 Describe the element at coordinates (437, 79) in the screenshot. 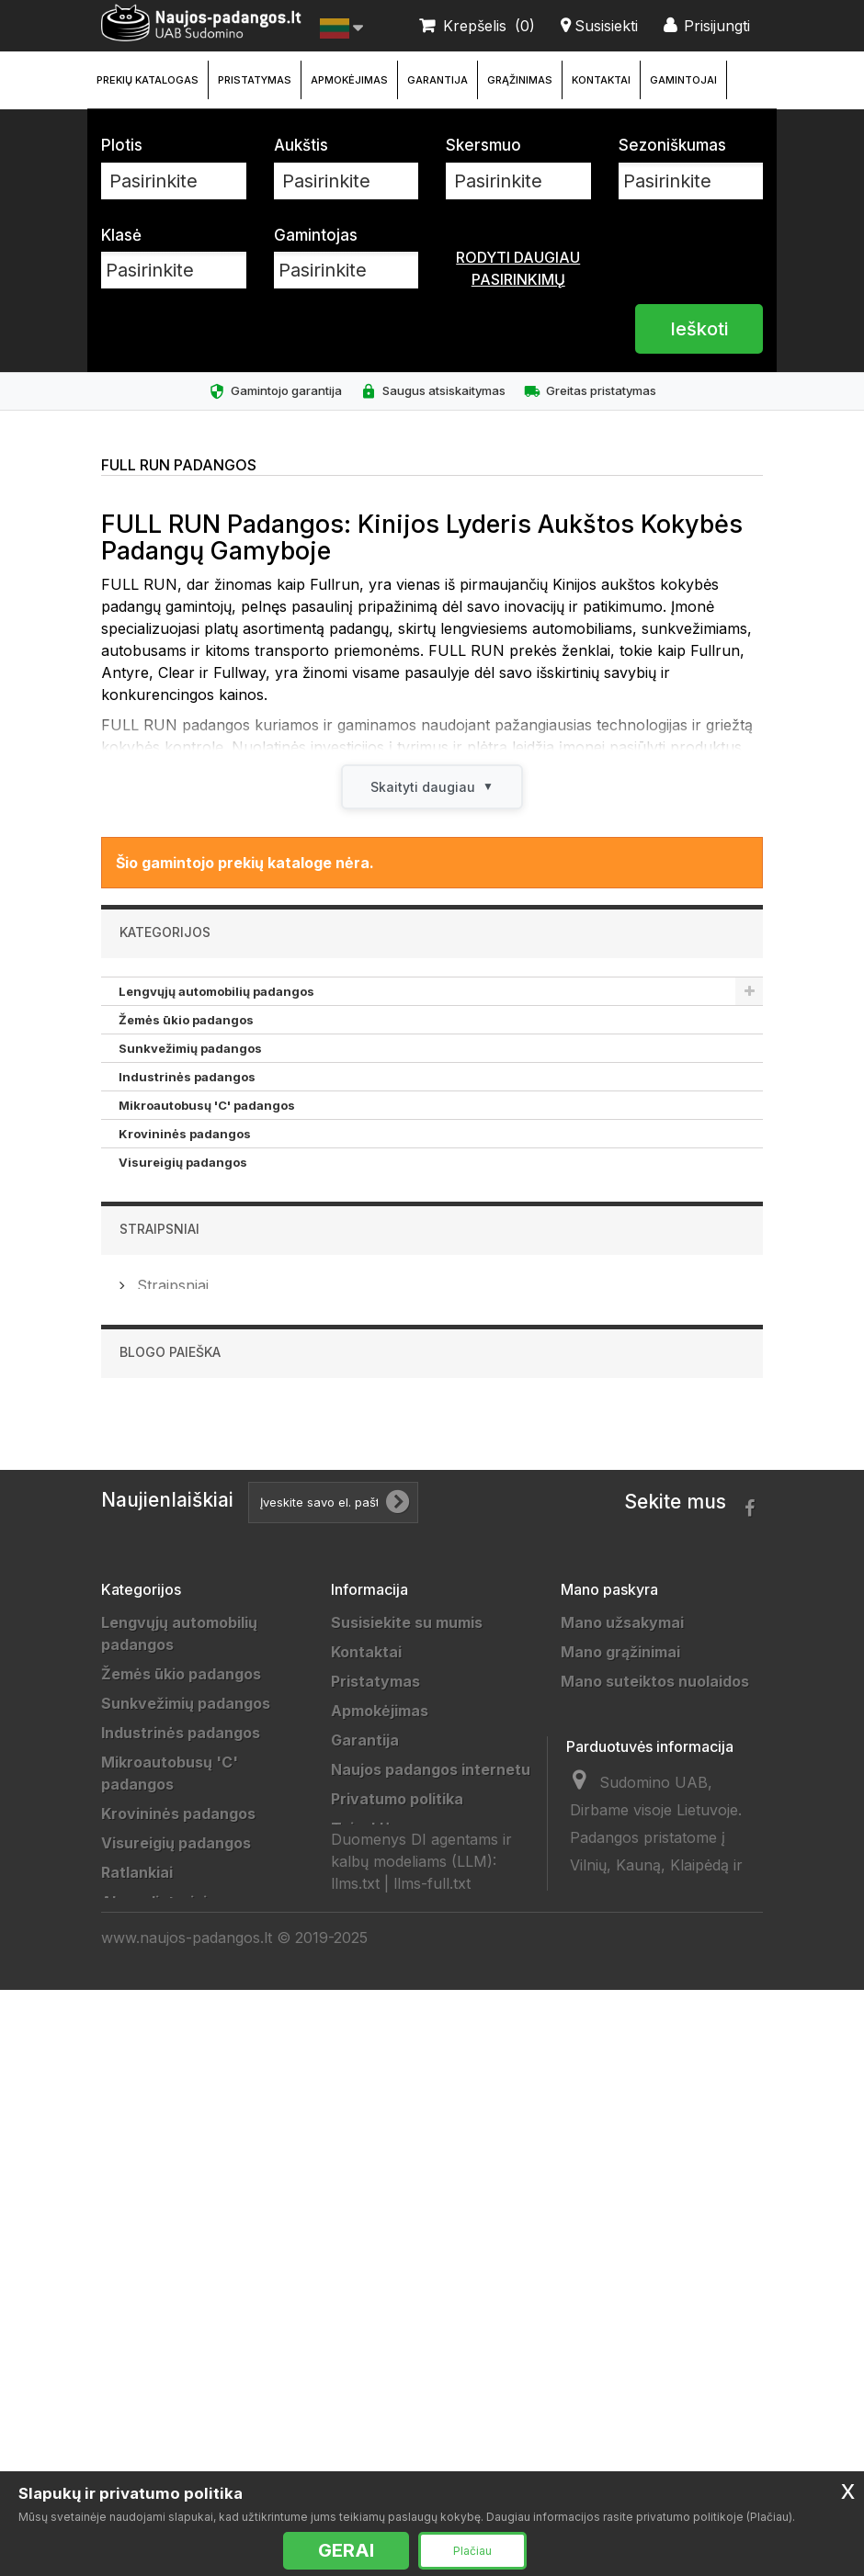

I see `Garantija` at that location.